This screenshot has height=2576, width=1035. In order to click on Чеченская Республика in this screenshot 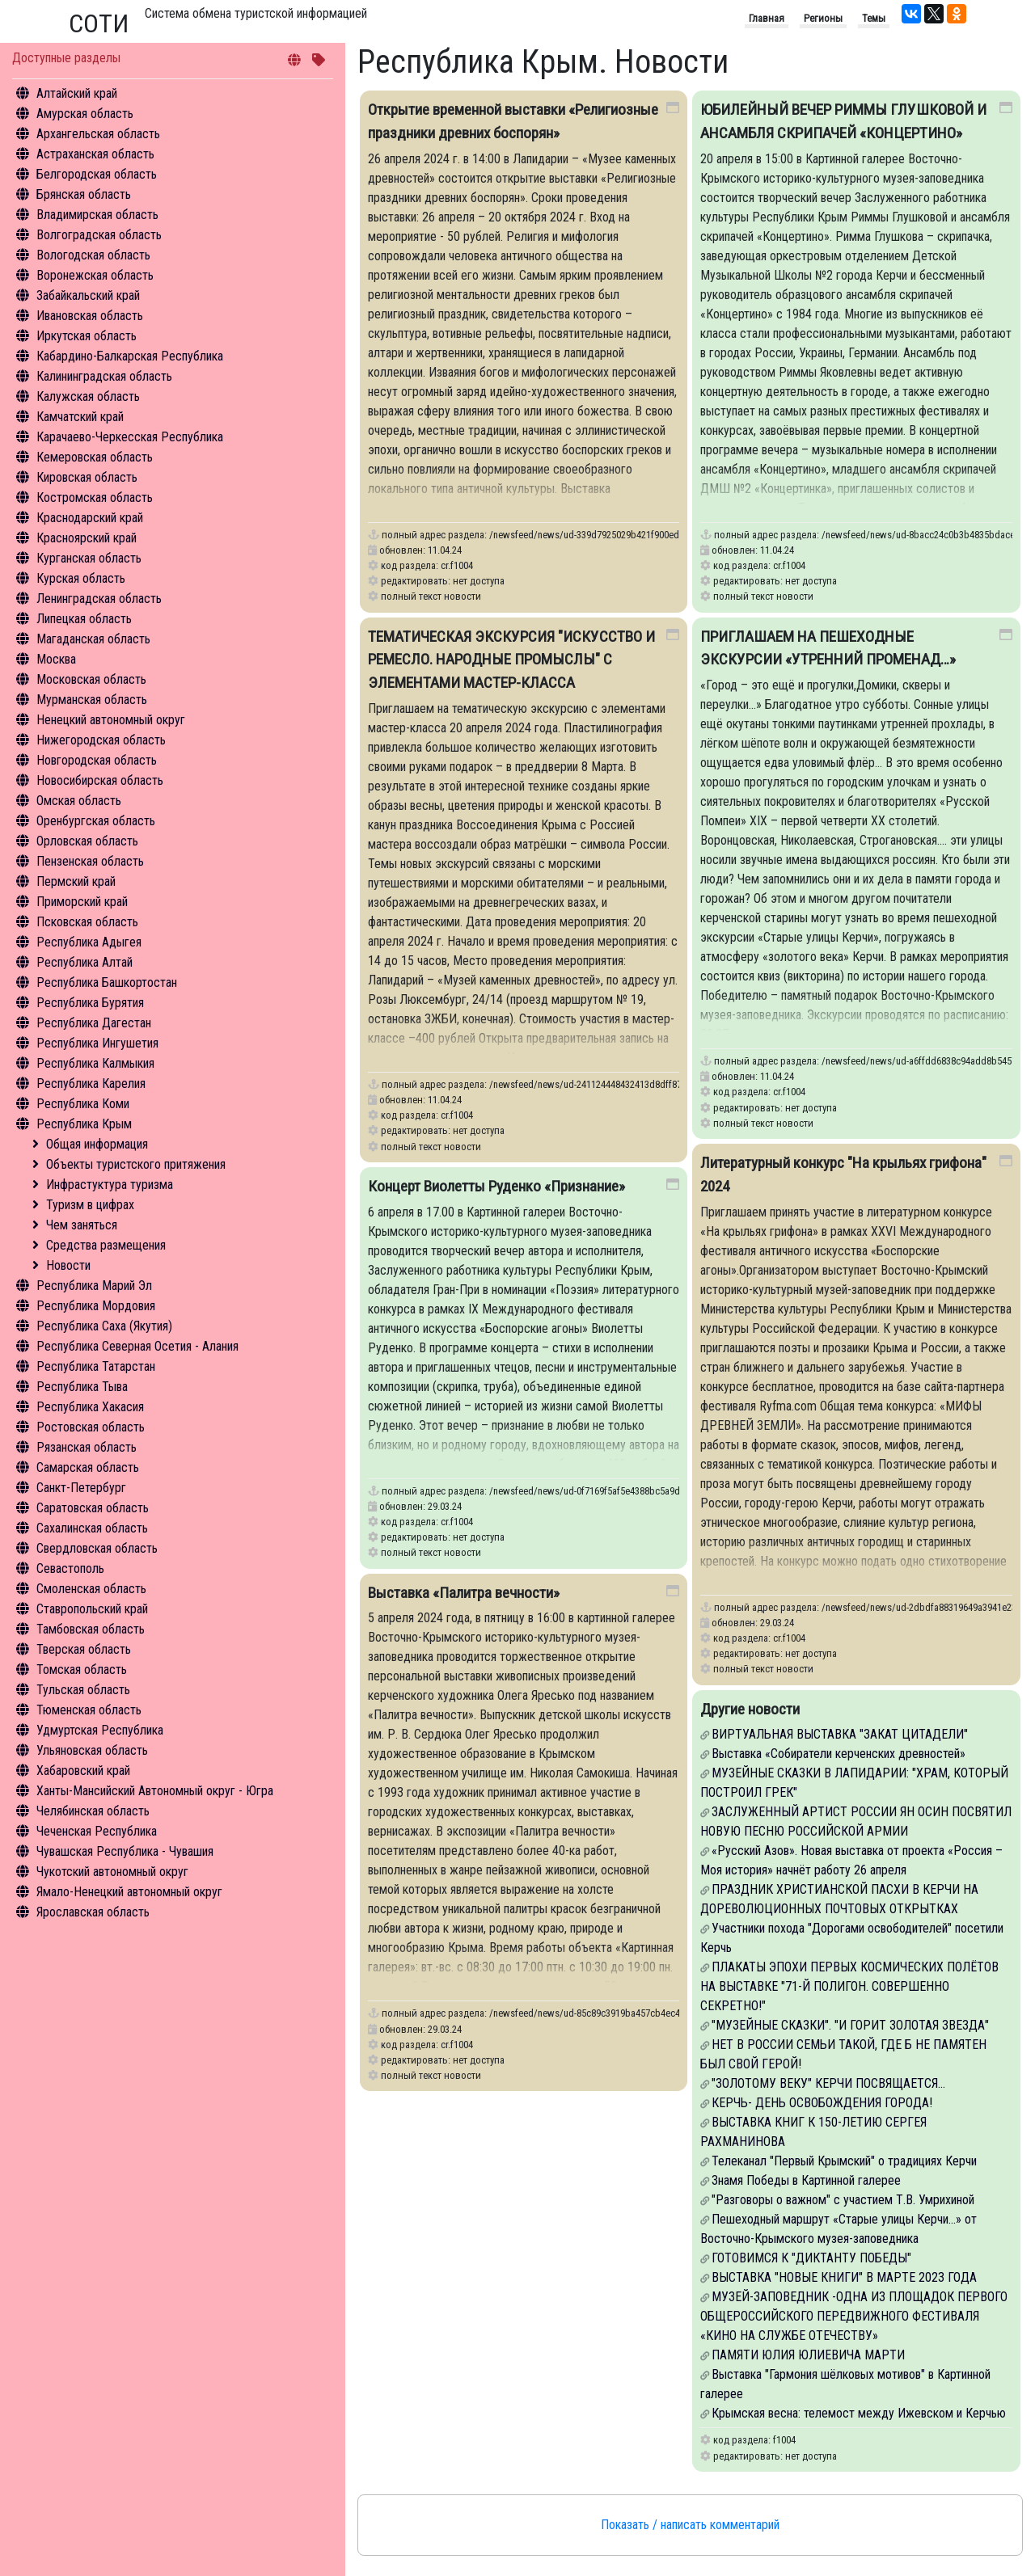, I will do `click(96, 1831)`.